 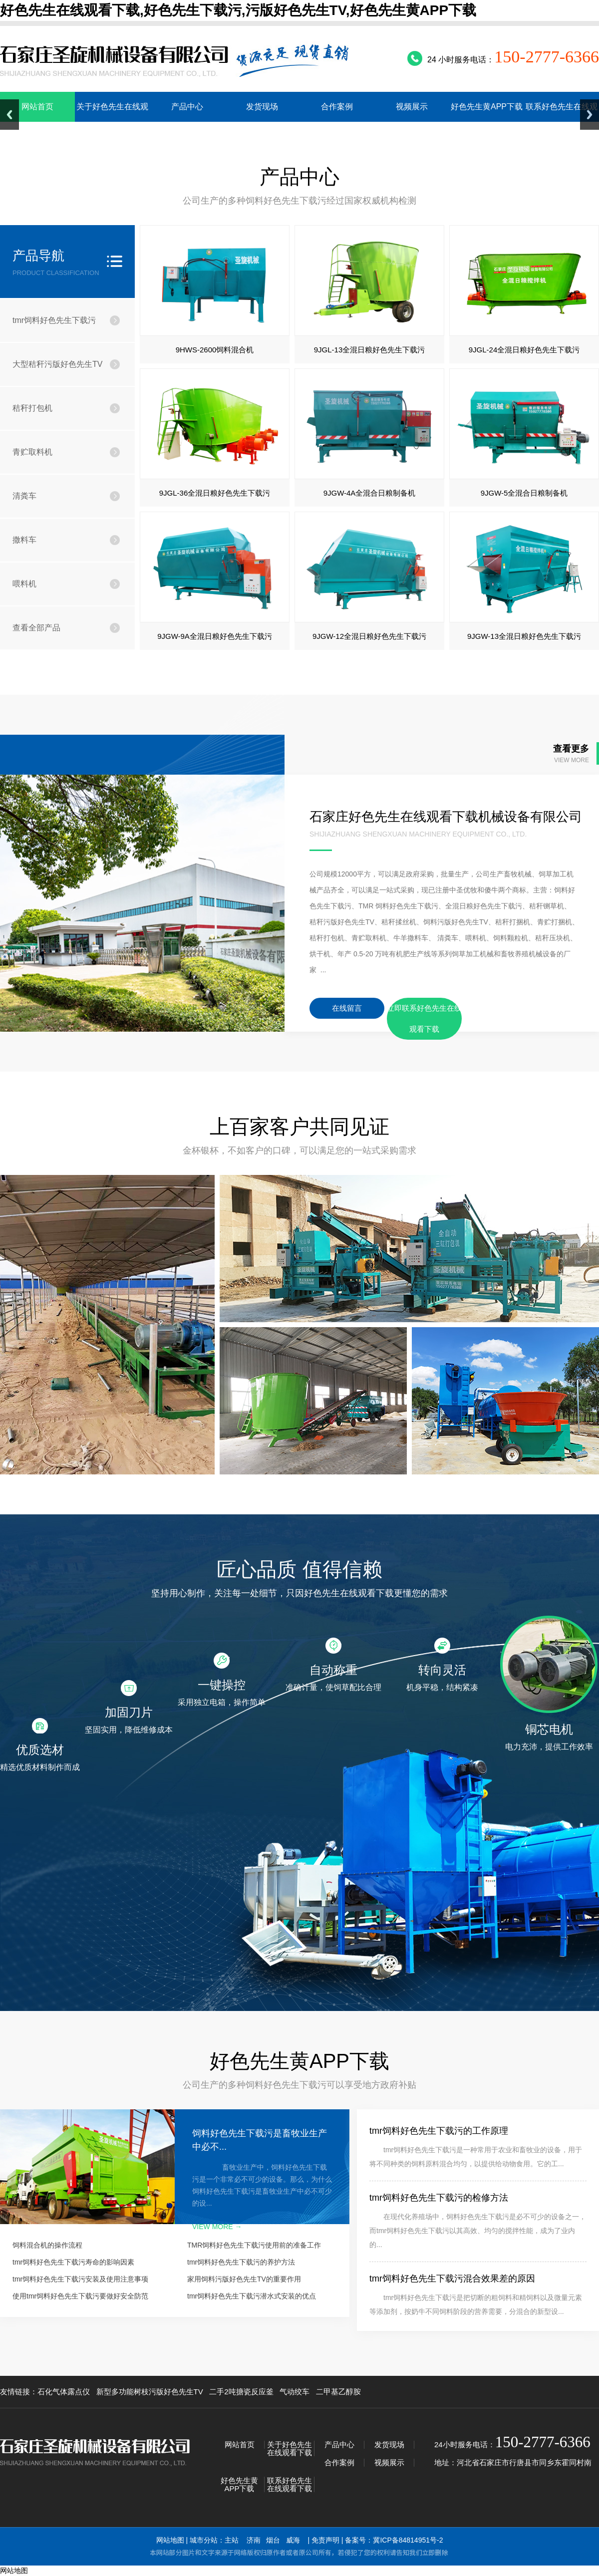 I want to click on 9JGW-12全混日粮好色先生下载污, so click(x=369, y=636).